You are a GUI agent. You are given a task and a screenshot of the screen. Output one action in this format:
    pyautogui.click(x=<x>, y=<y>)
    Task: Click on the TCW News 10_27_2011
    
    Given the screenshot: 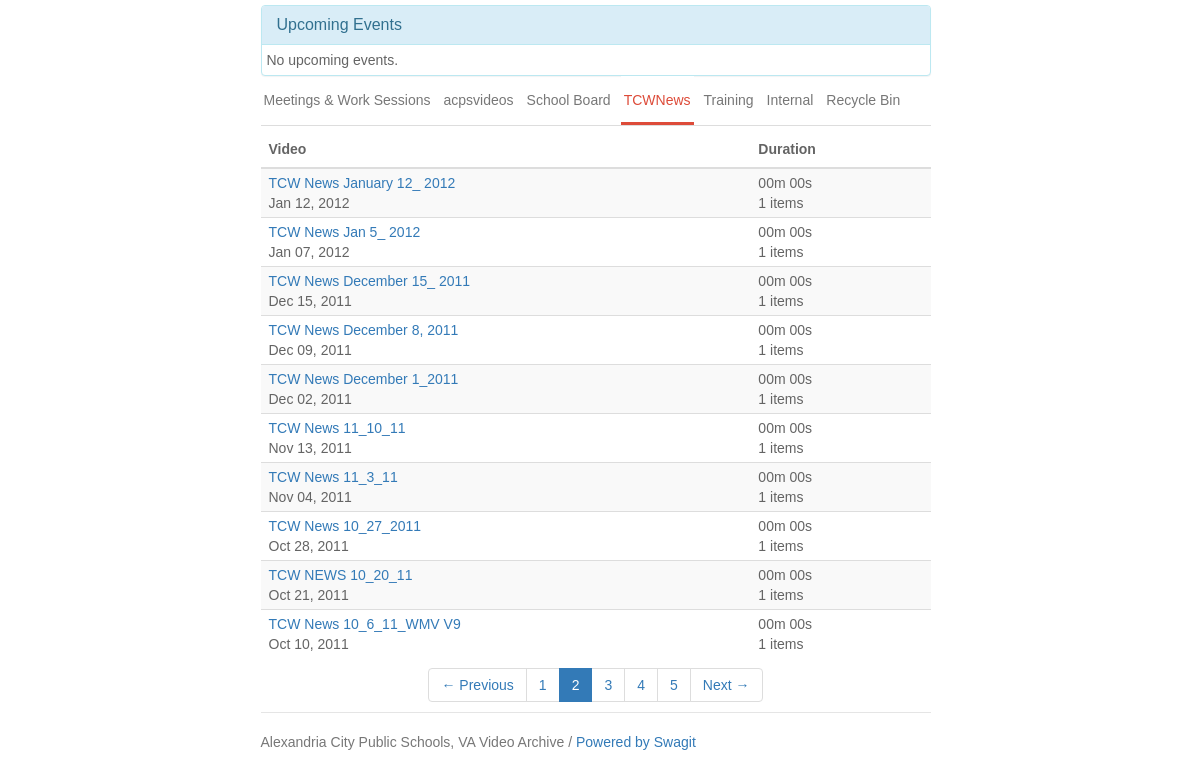 What is the action you would take?
    pyautogui.click(x=345, y=526)
    